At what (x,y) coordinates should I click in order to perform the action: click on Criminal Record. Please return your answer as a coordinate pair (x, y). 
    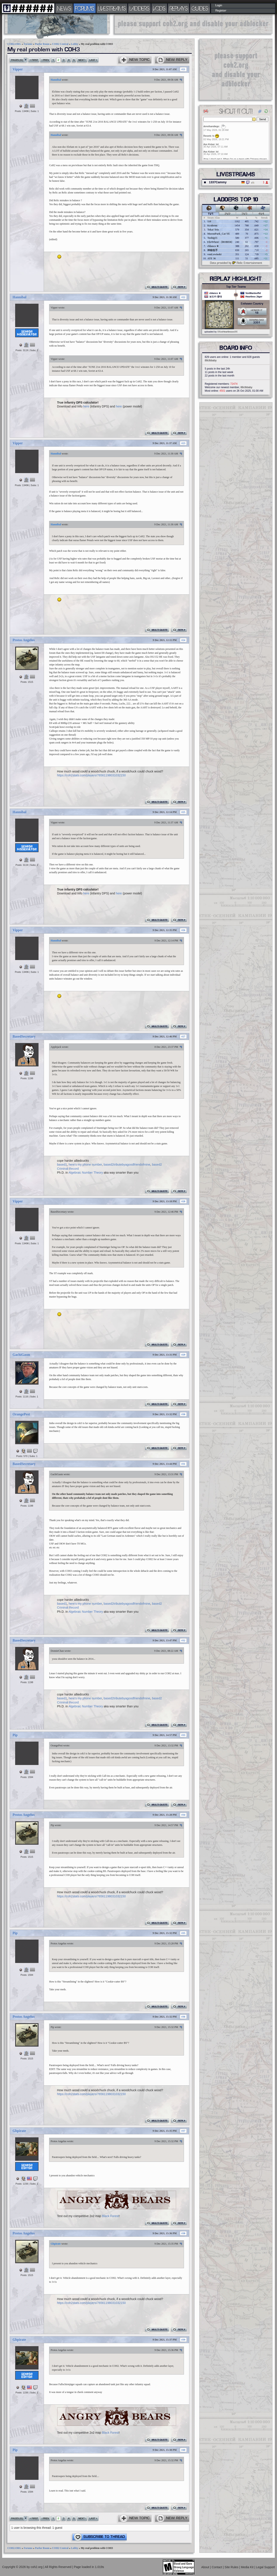
    Looking at the image, I should click on (68, 1168).